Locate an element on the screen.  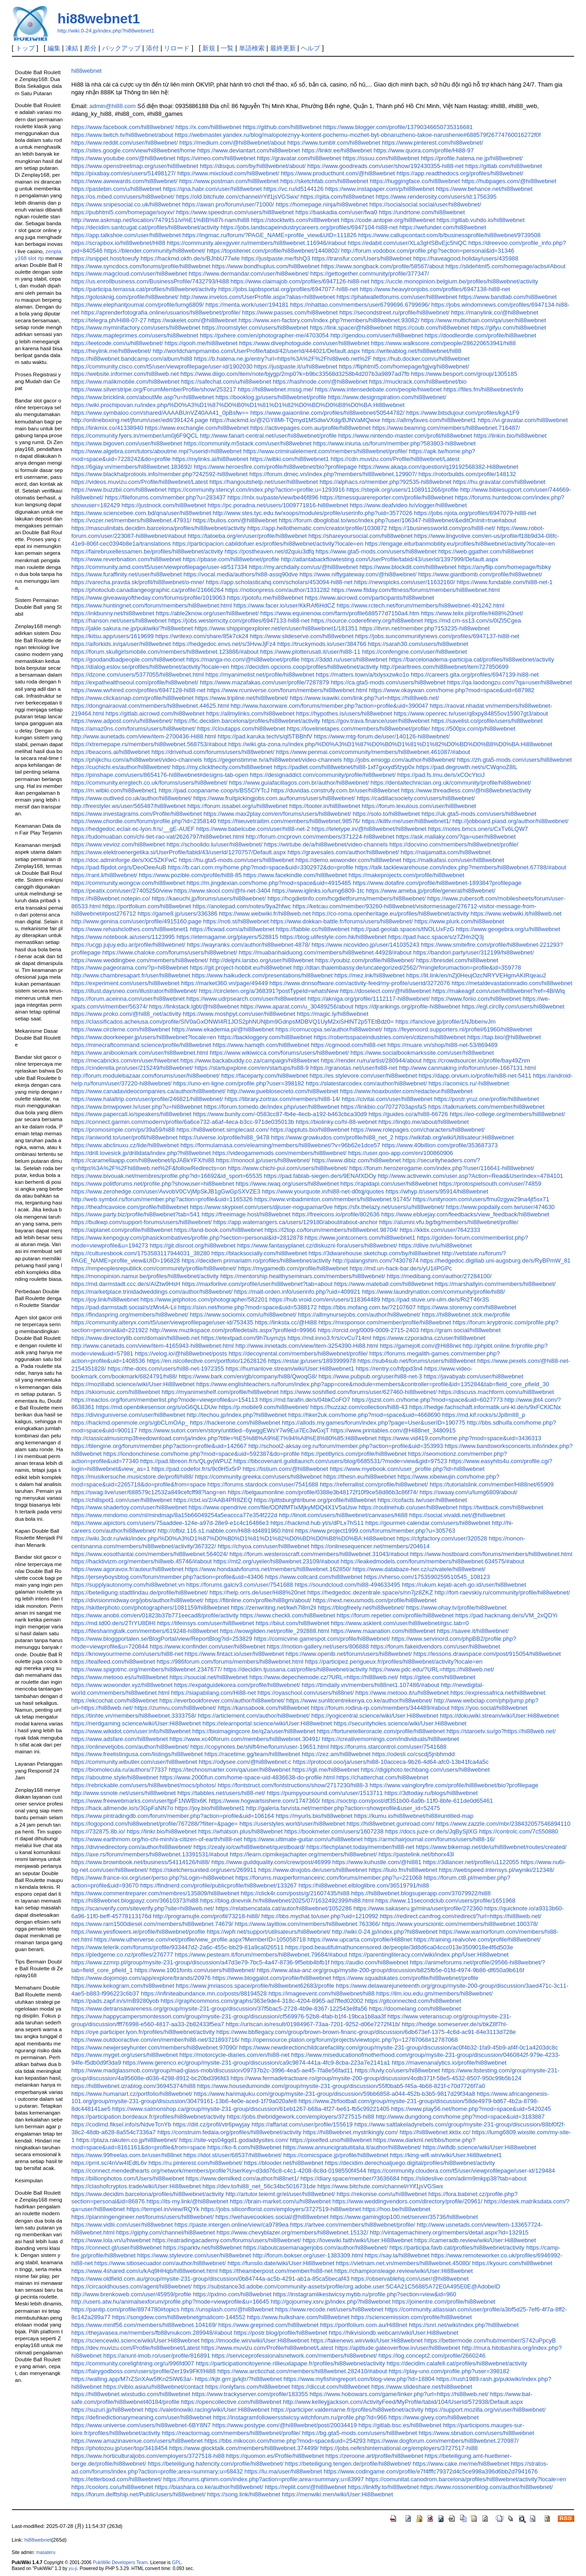
https://www.mazafakas.com/user/profile/7287879 is located at coordinates (264, 682).